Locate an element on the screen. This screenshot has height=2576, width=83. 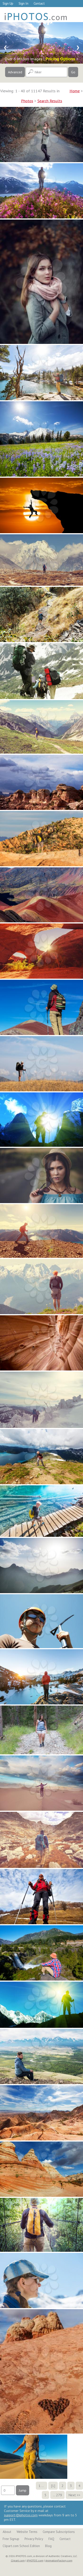
Compare Subscriptions is located at coordinates (59, 2532).